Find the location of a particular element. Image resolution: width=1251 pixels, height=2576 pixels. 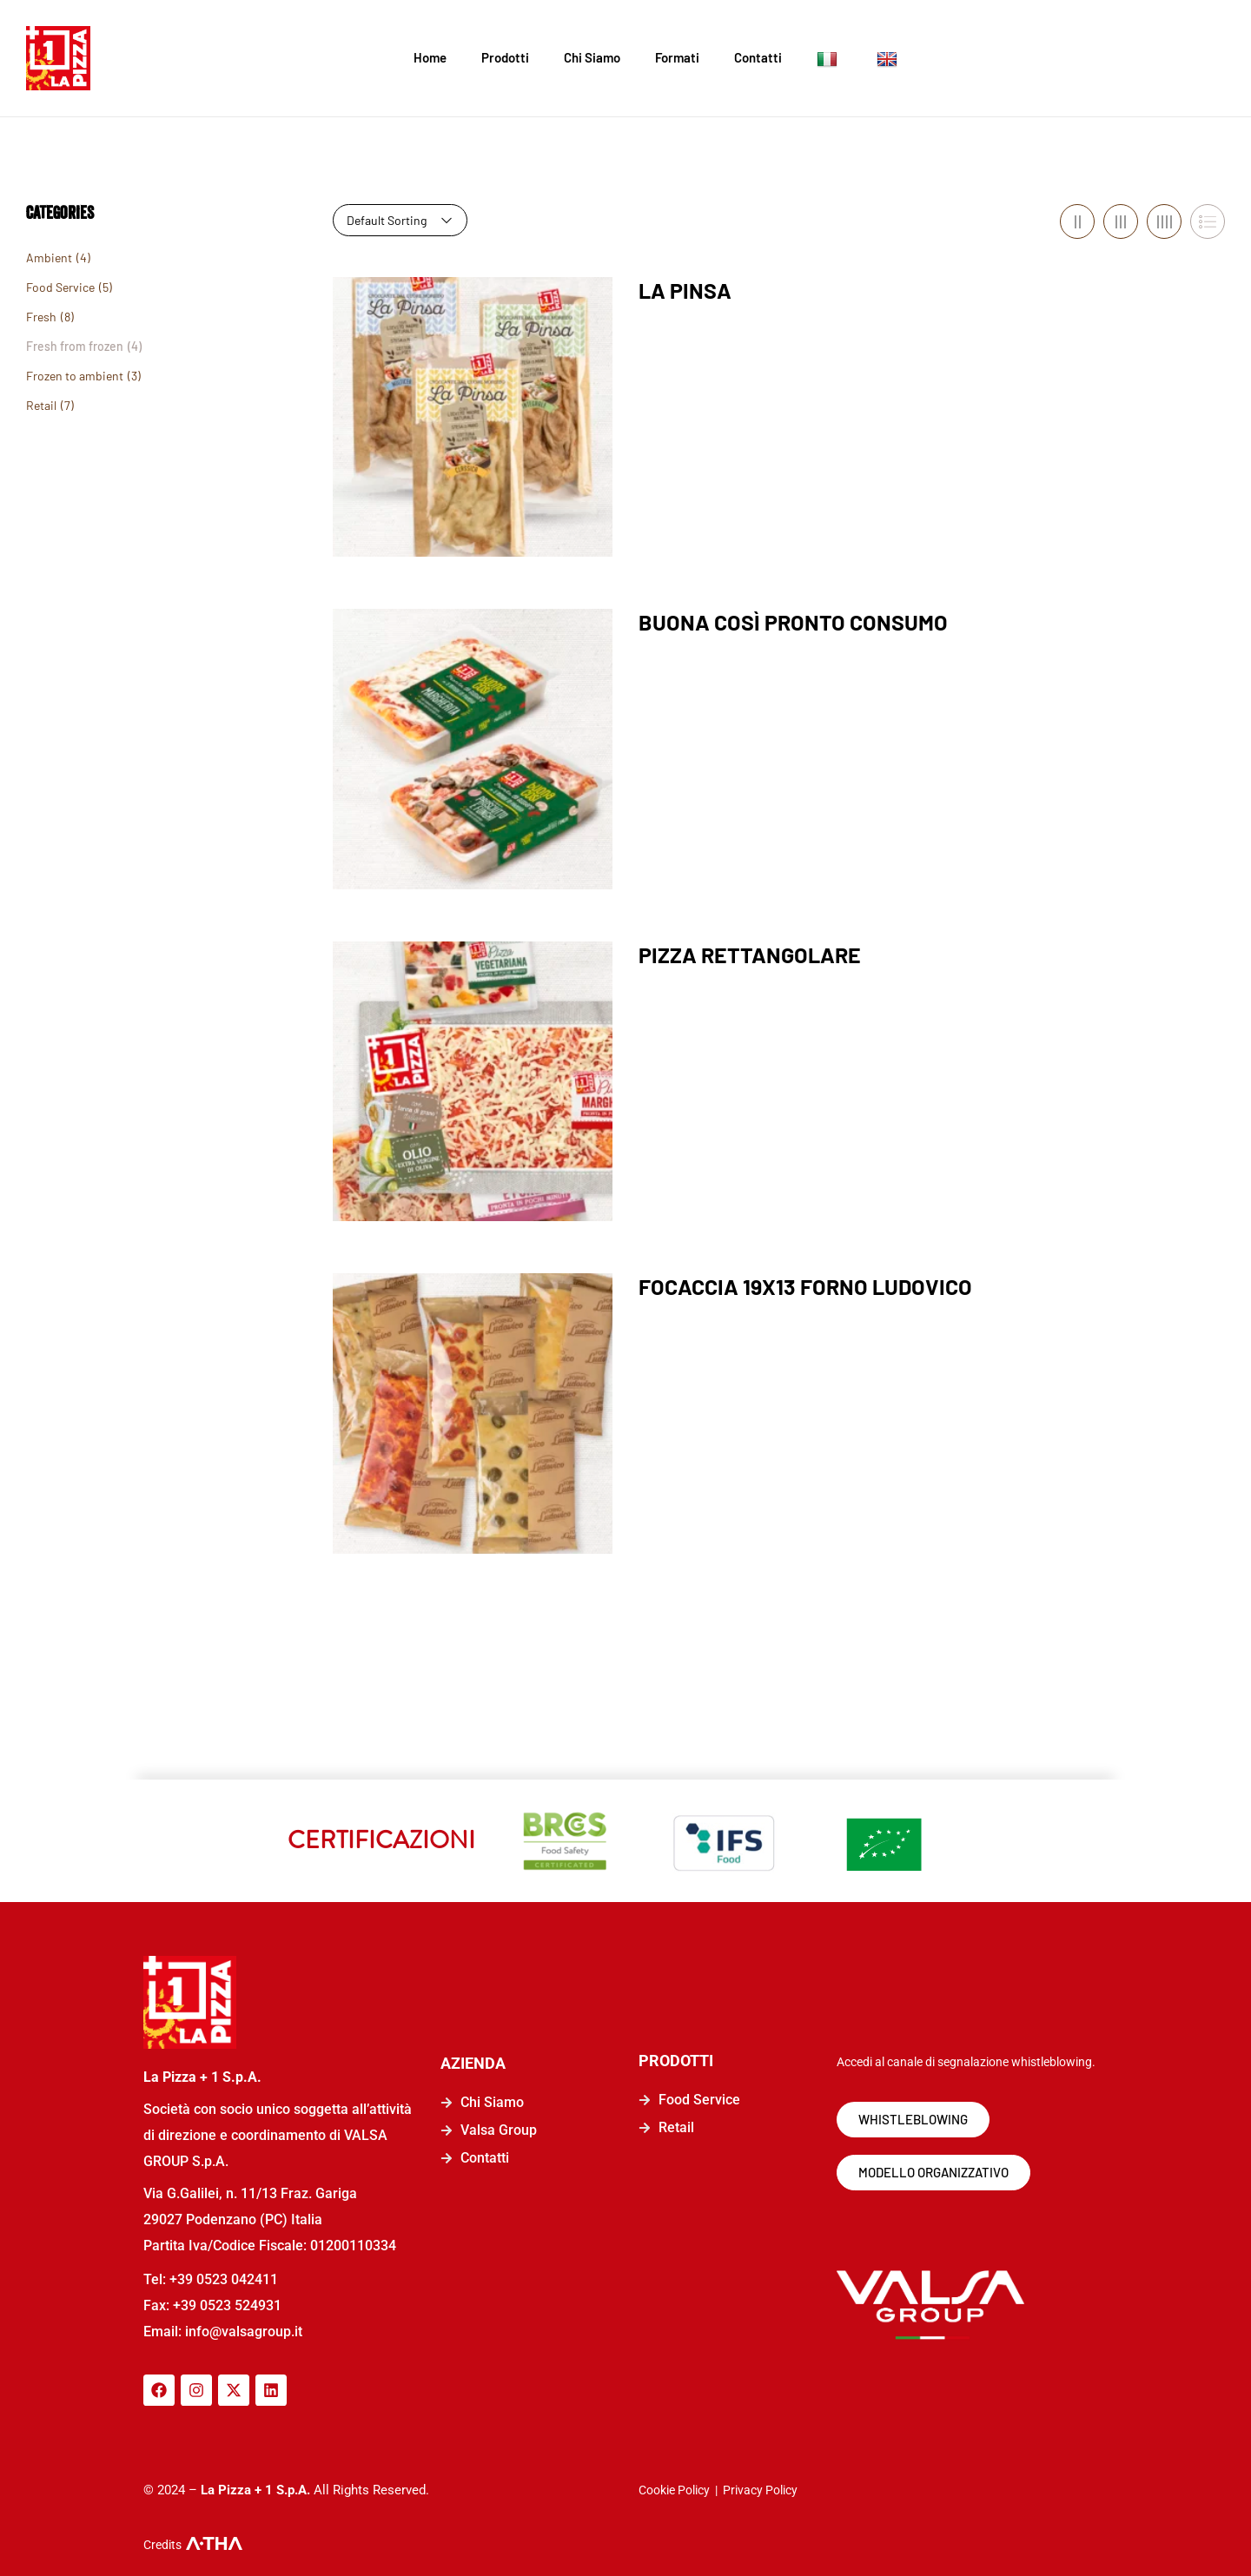

BUONA COSÌ PRONTO CONSUMO is located at coordinates (793, 622).